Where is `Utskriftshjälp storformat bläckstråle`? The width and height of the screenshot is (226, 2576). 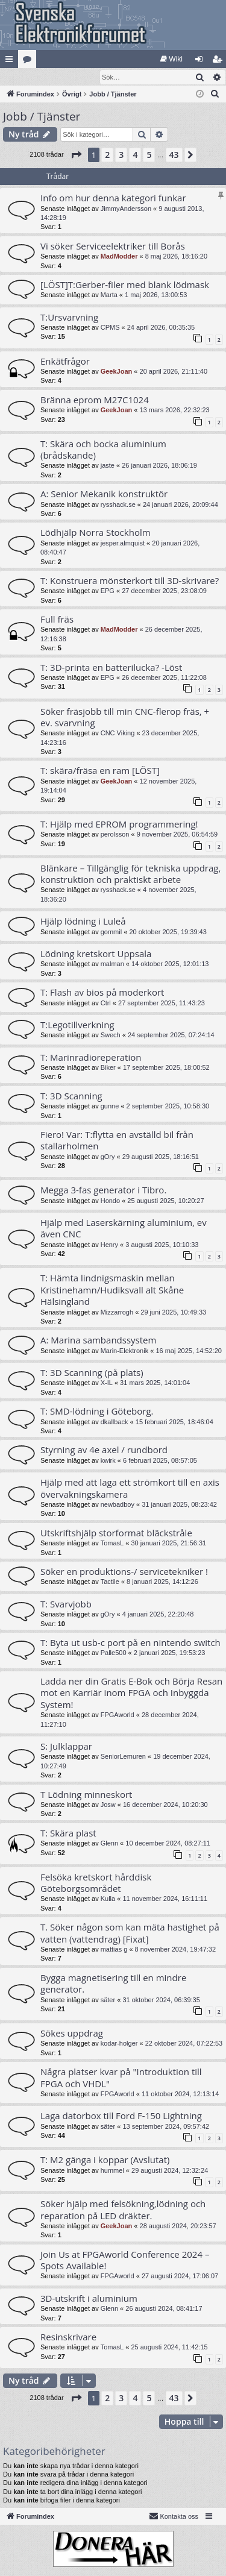 Utskriftshjälp storformat bläckstråle is located at coordinates (116, 1533).